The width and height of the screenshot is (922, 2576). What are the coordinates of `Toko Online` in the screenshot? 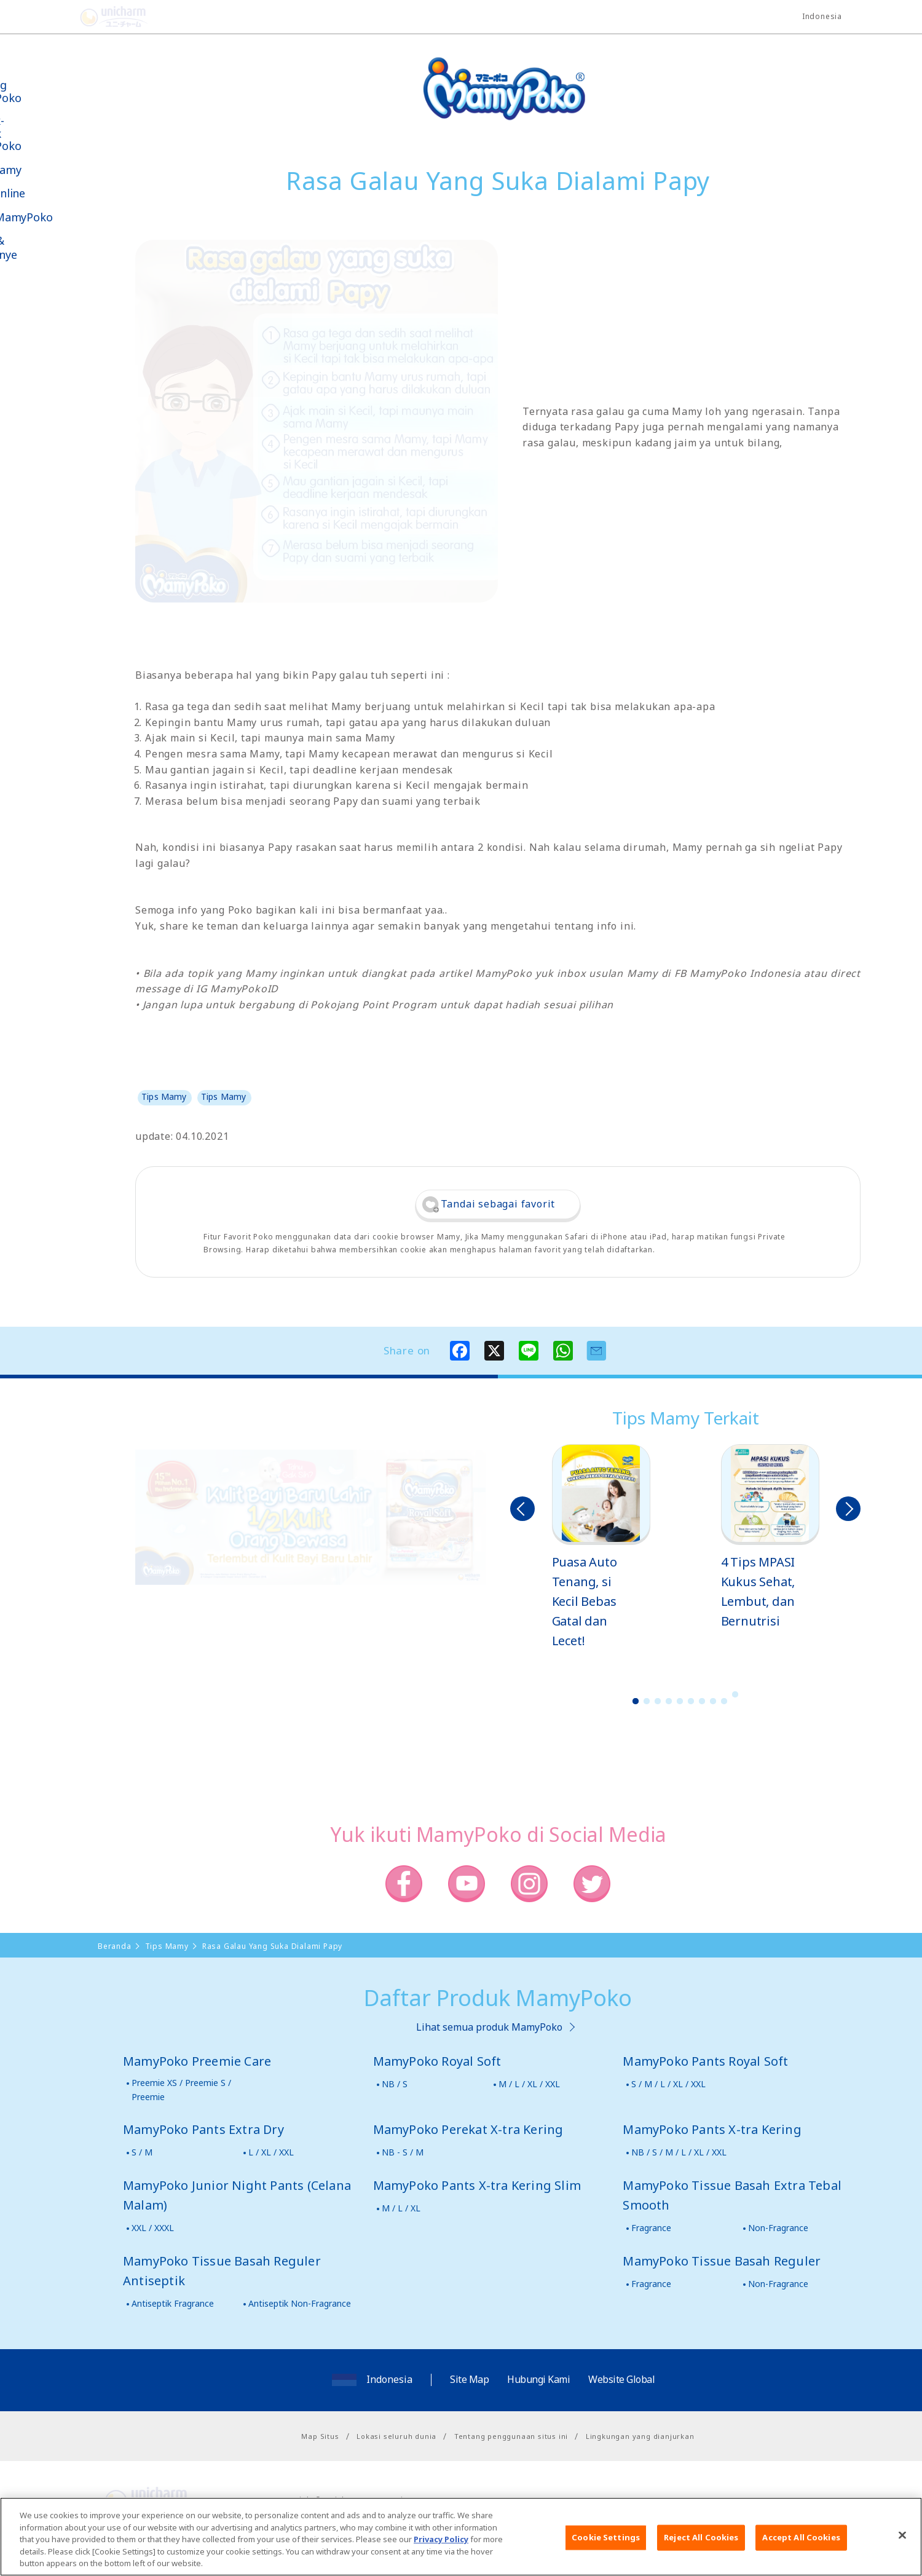 It's located at (48, 193).